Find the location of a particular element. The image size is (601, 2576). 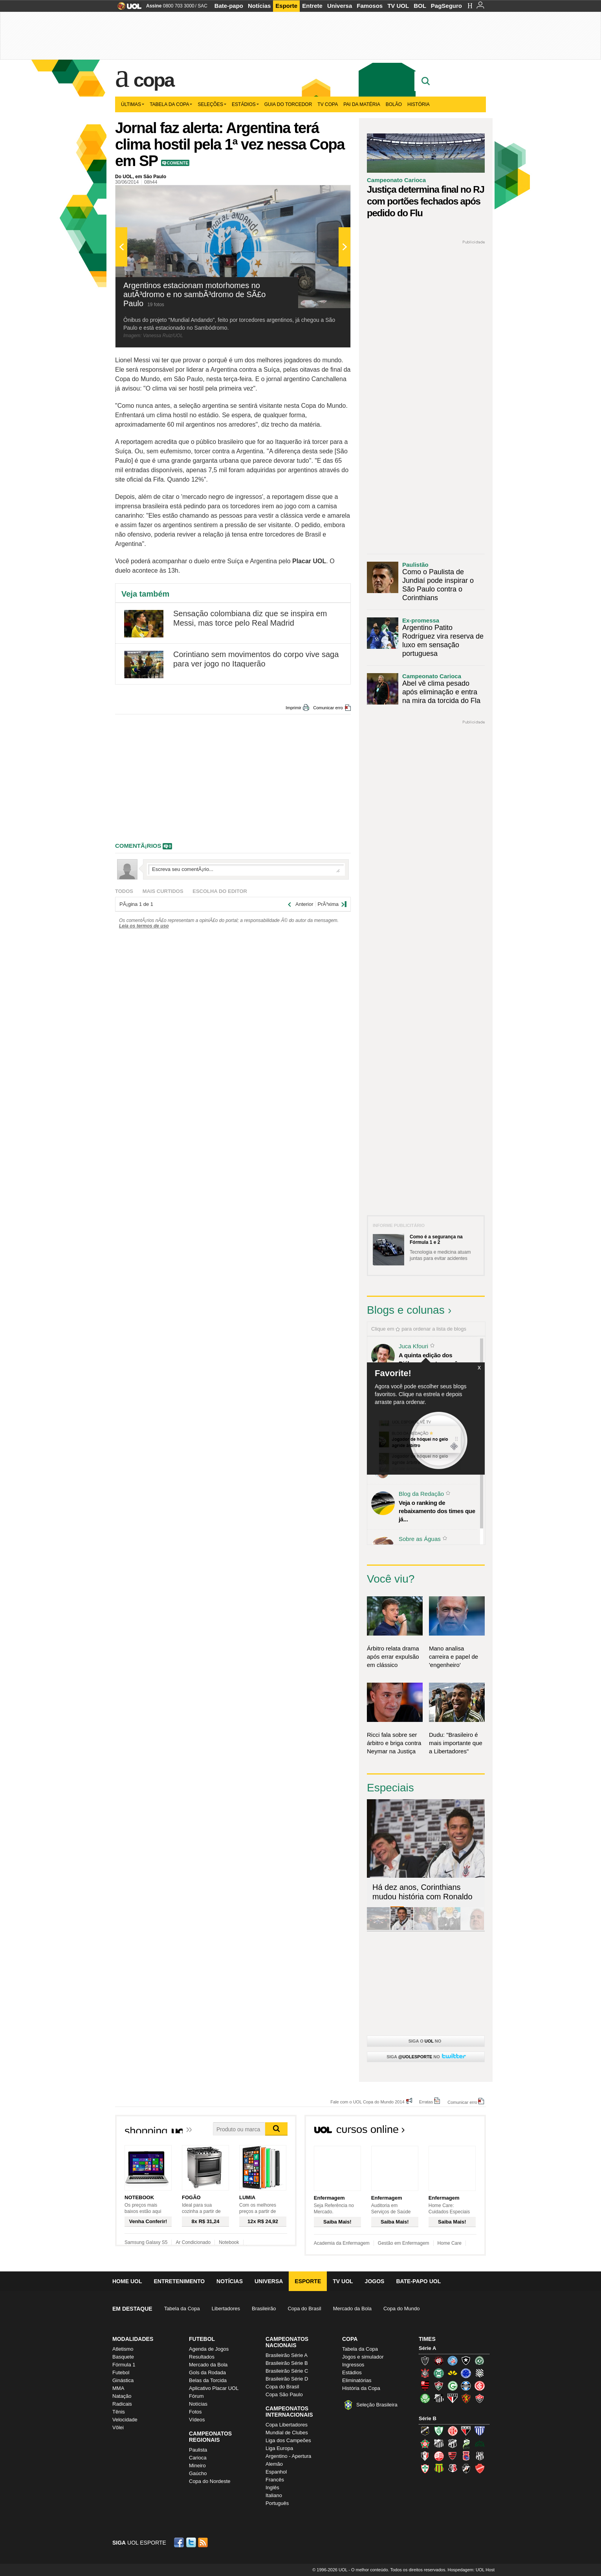

Náutico (Timbu, Alvirrubro) is located at coordinates (438, 2456).